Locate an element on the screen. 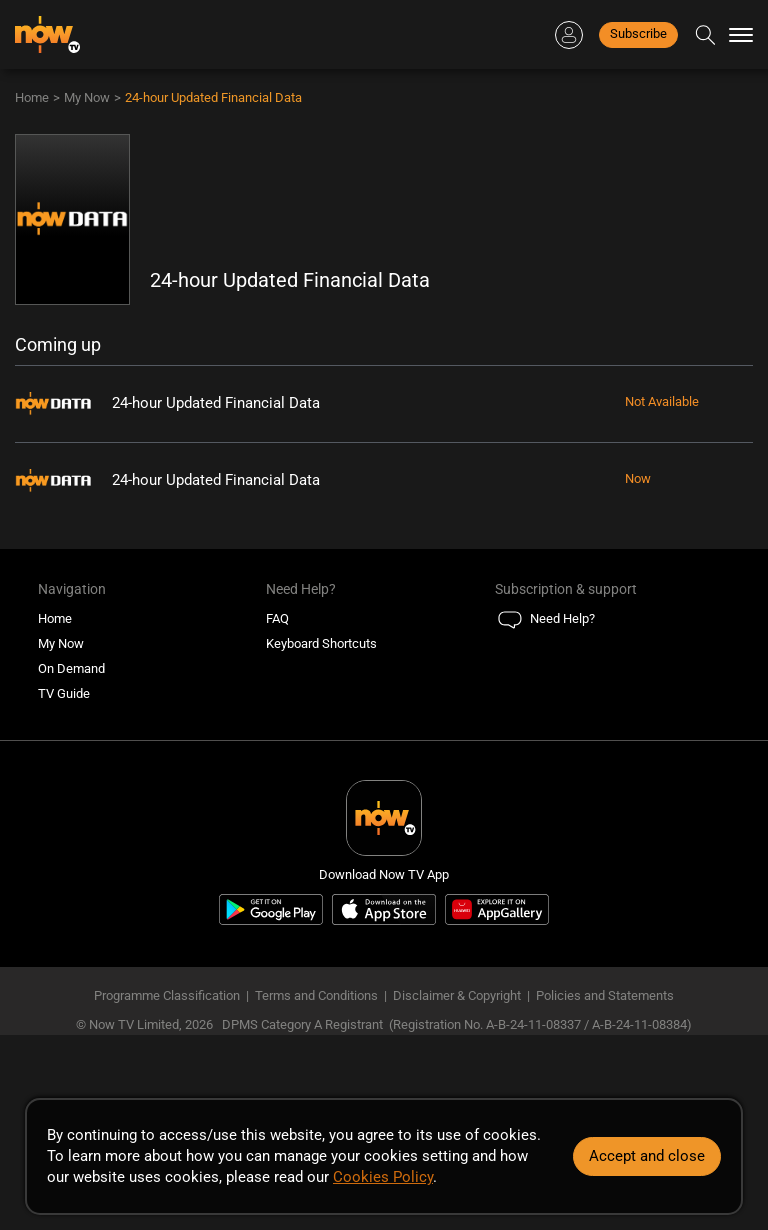  Keyboard Shortcuts is located at coordinates (321, 643).